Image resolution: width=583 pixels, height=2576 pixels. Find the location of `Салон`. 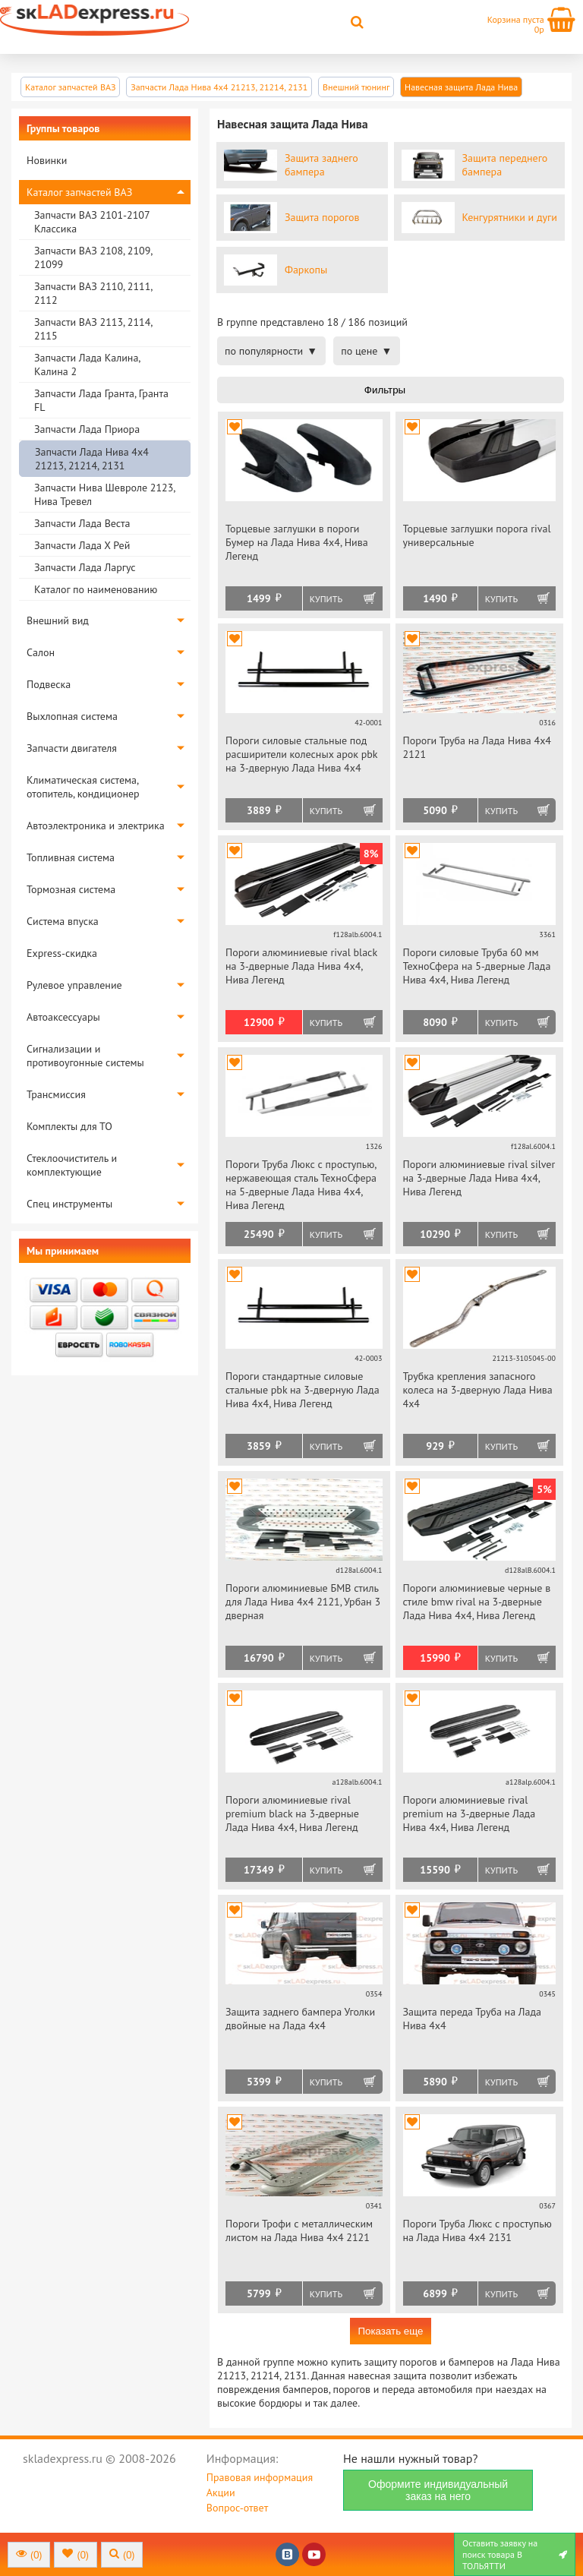

Салон is located at coordinates (41, 652).